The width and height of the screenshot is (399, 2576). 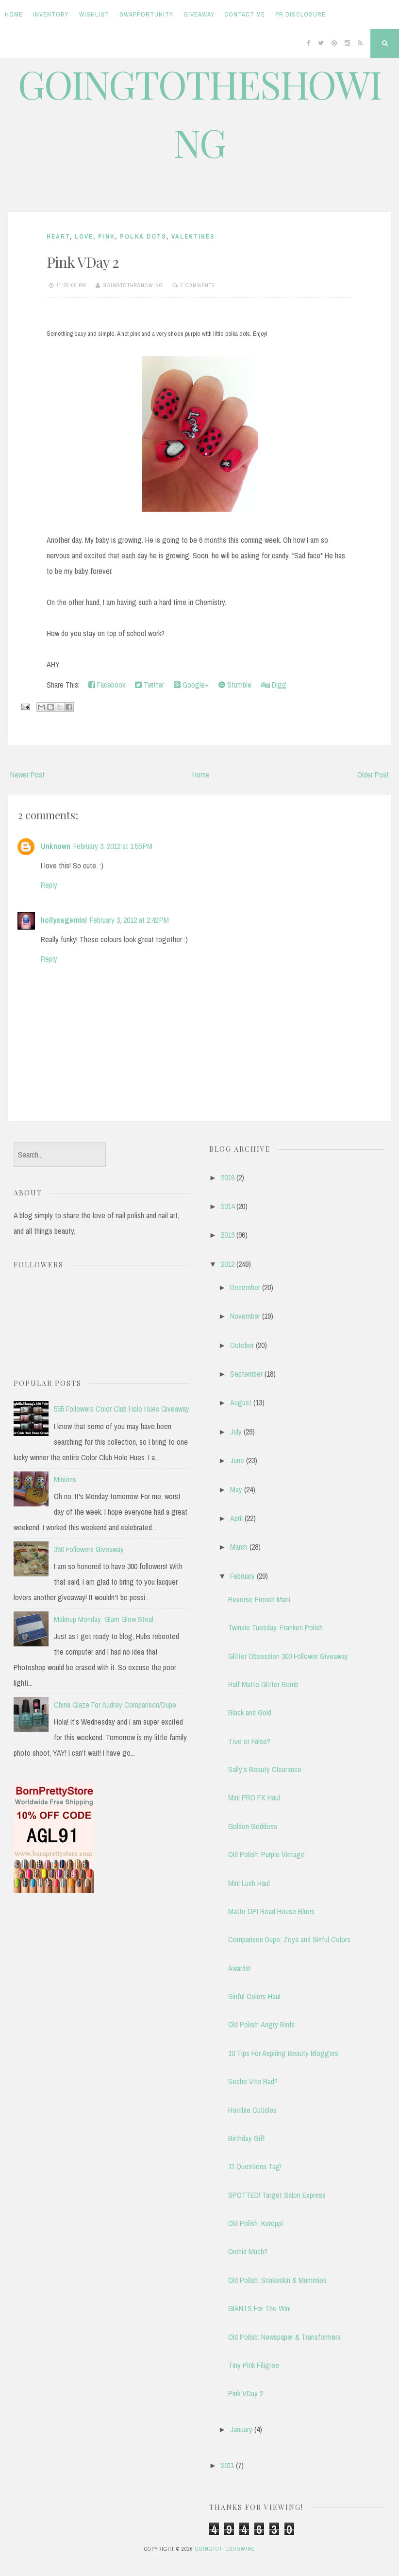 I want to click on China Glaze For Audrey Comparison/Dupe, so click(x=115, y=1704).